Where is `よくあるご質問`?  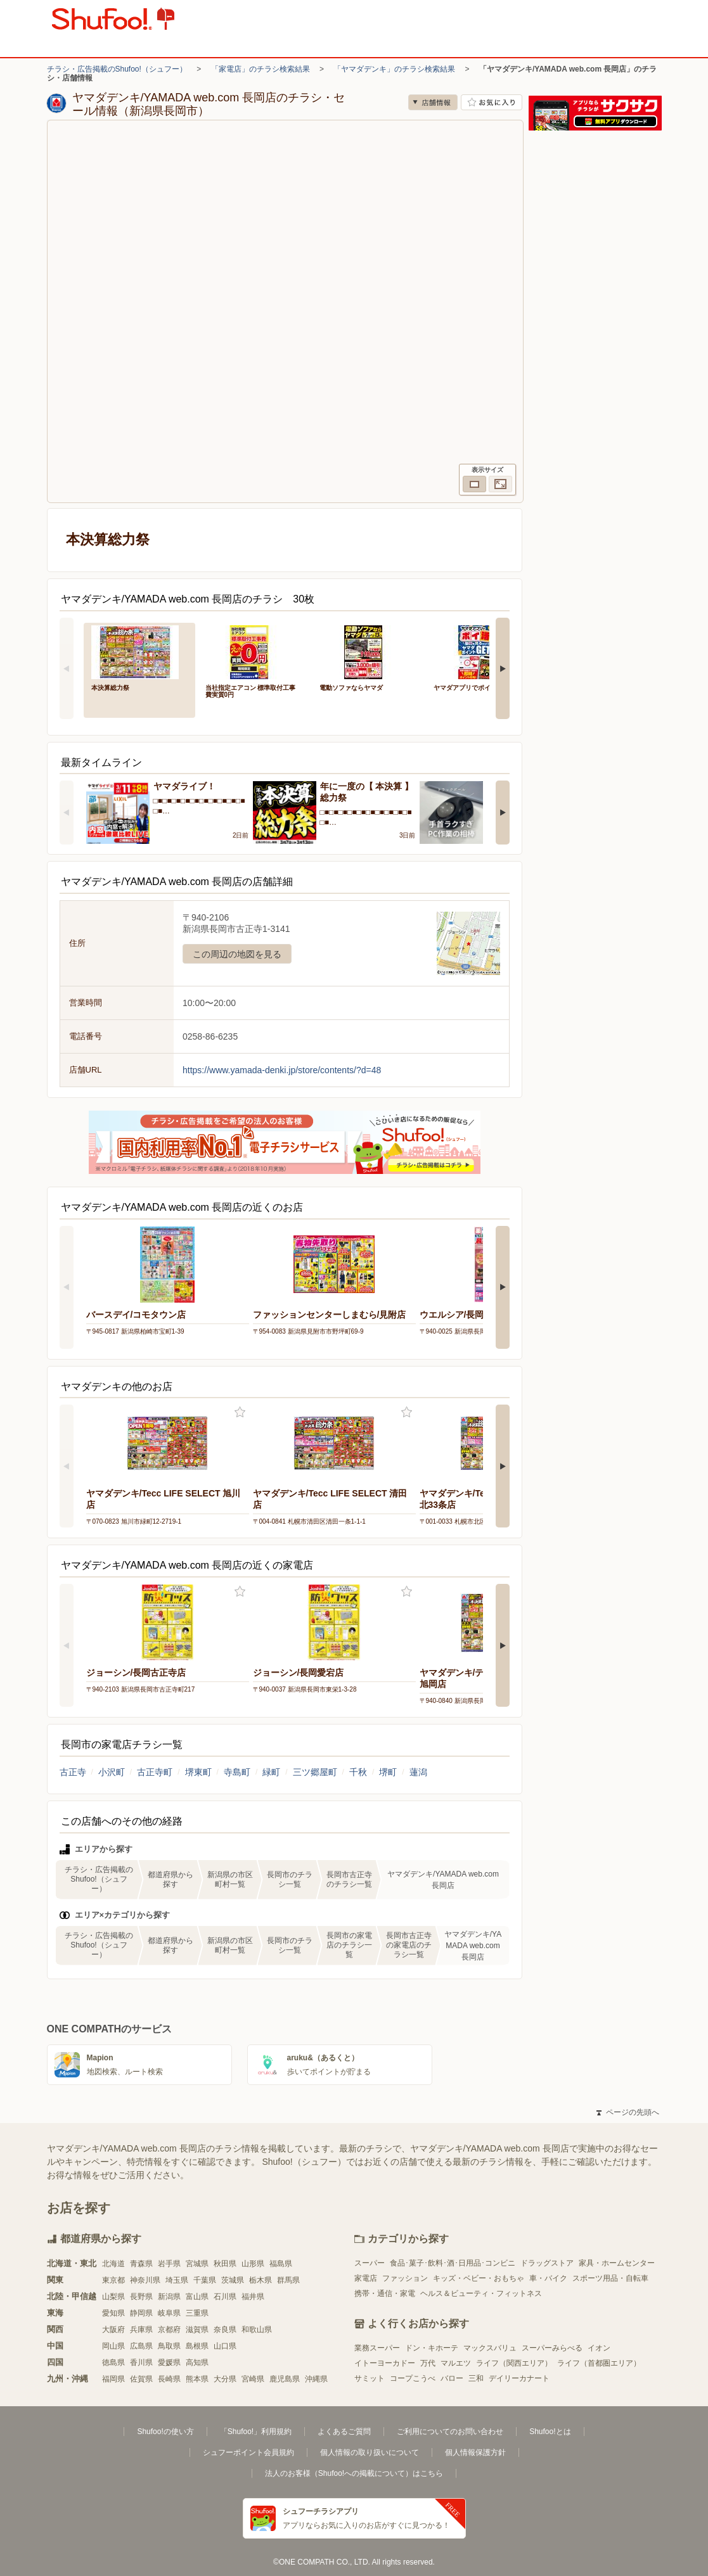 よくあるご質問 is located at coordinates (344, 2431).